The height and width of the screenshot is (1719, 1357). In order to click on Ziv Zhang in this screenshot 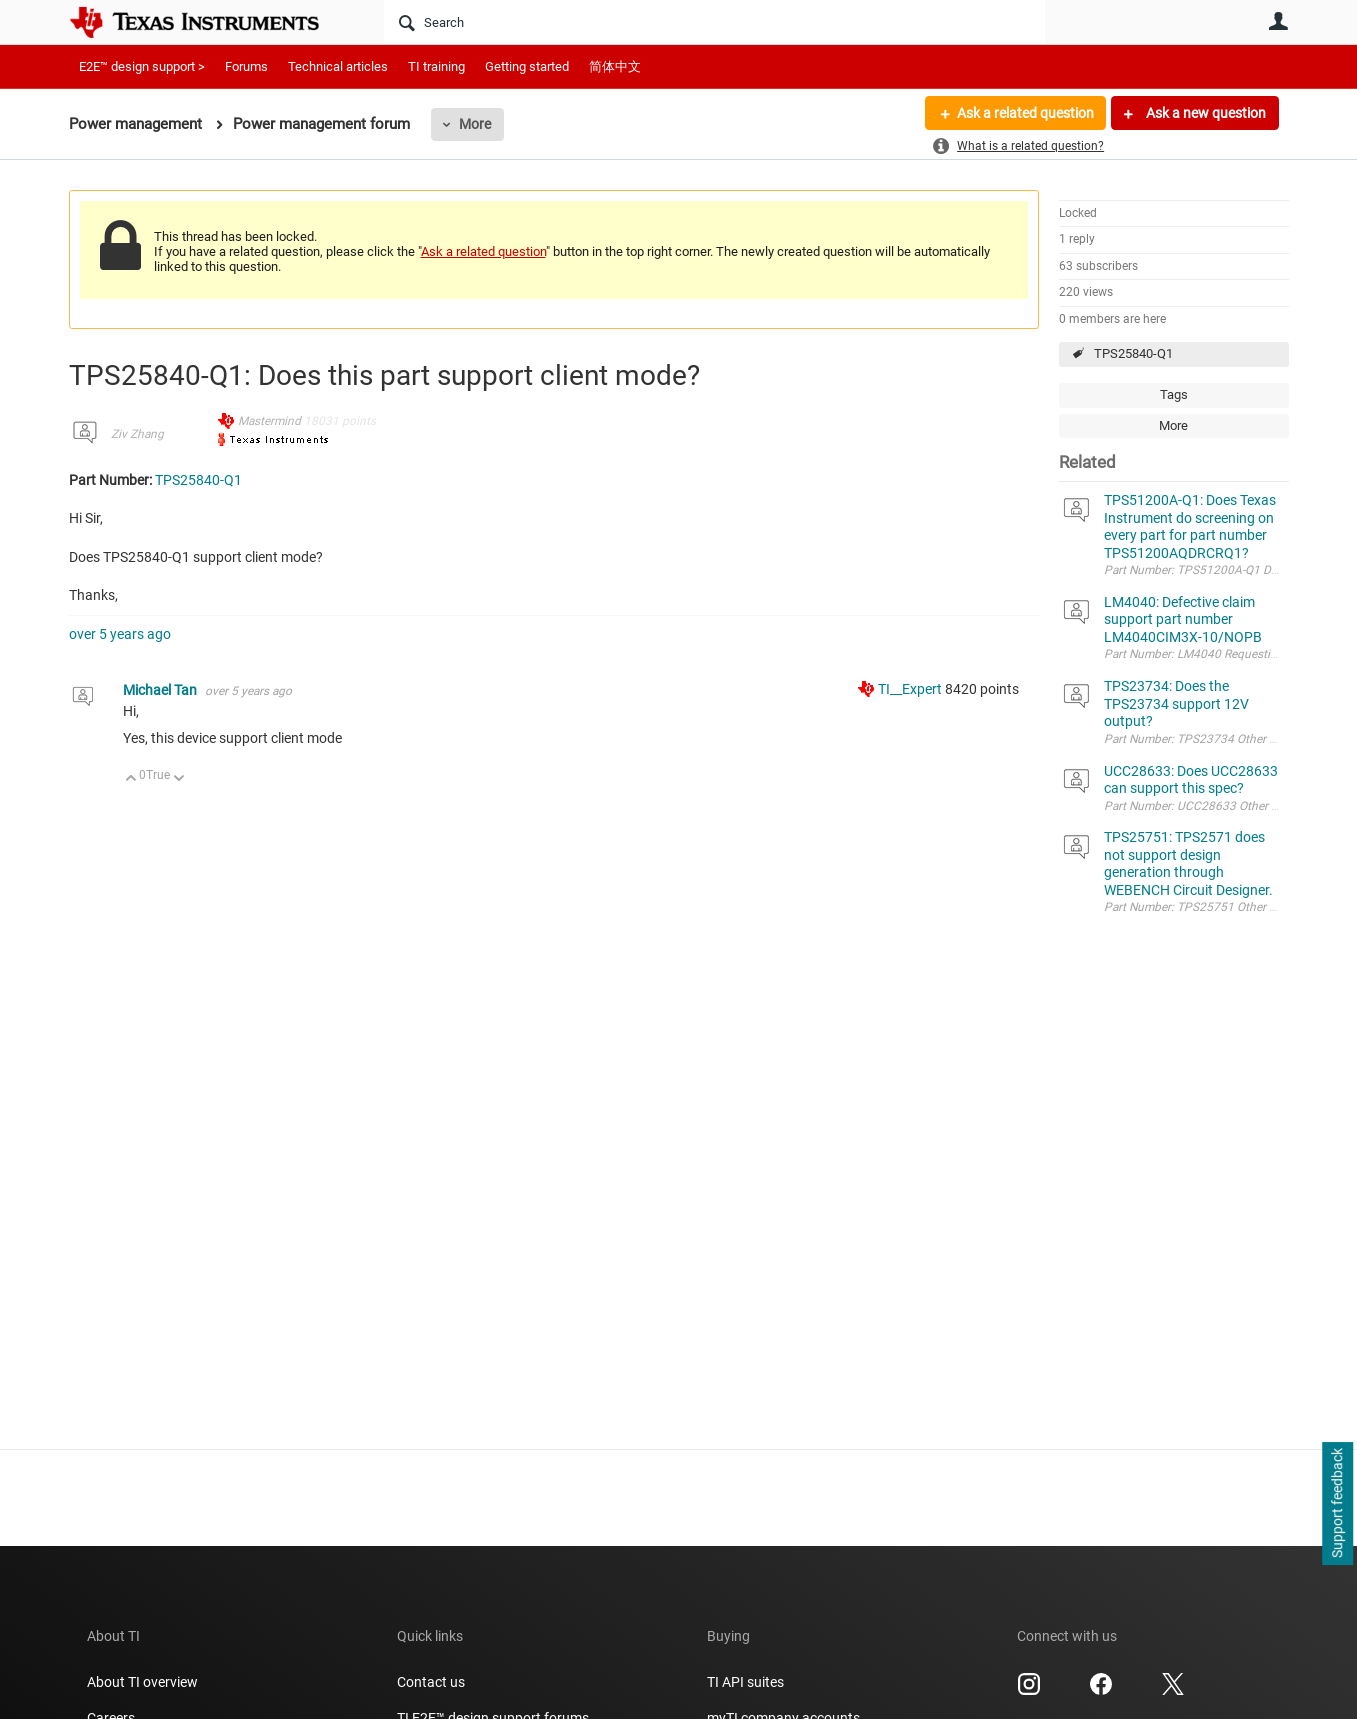, I will do `click(137, 434)`.